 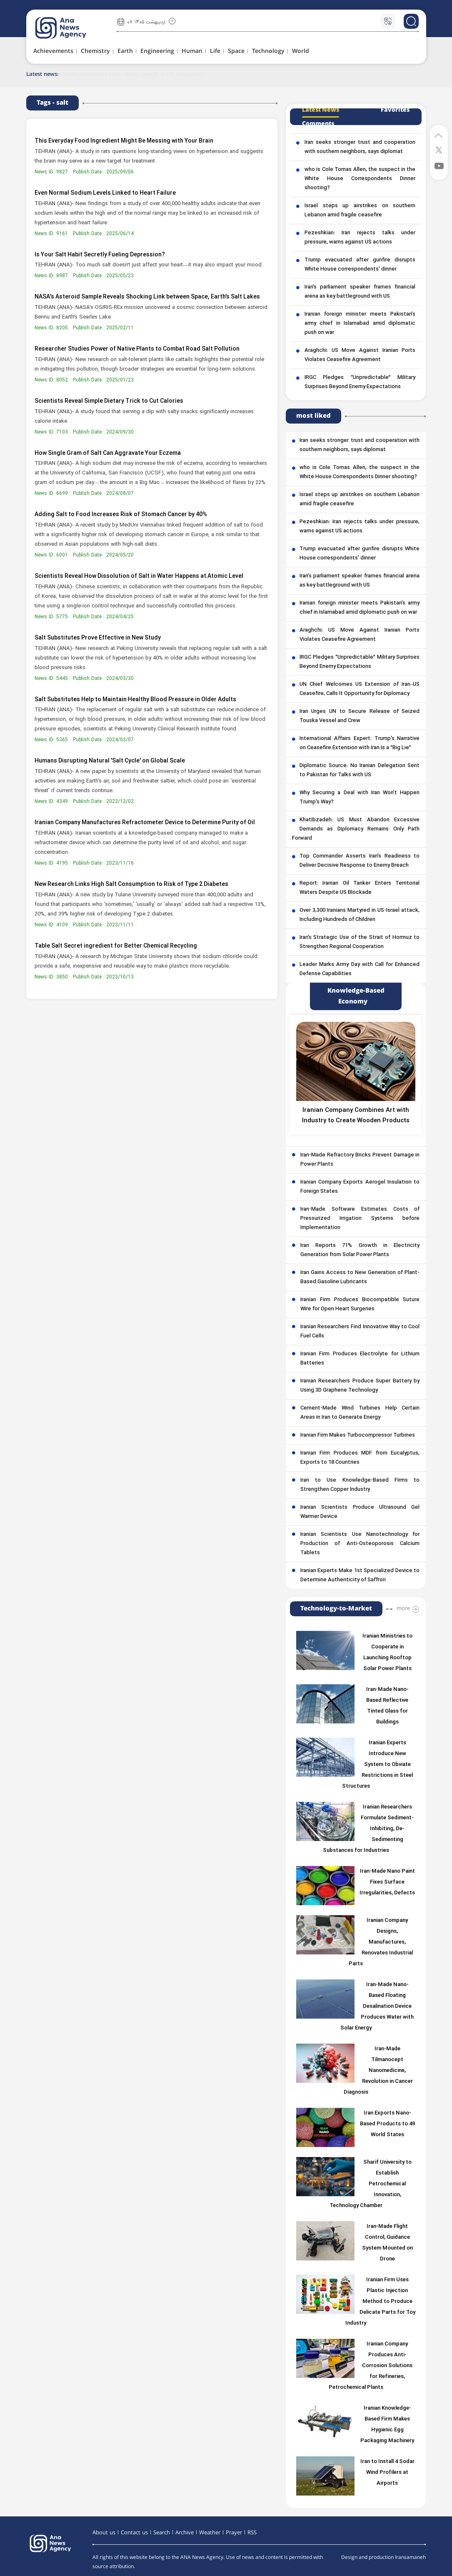 I want to click on Favorites, so click(x=395, y=110).